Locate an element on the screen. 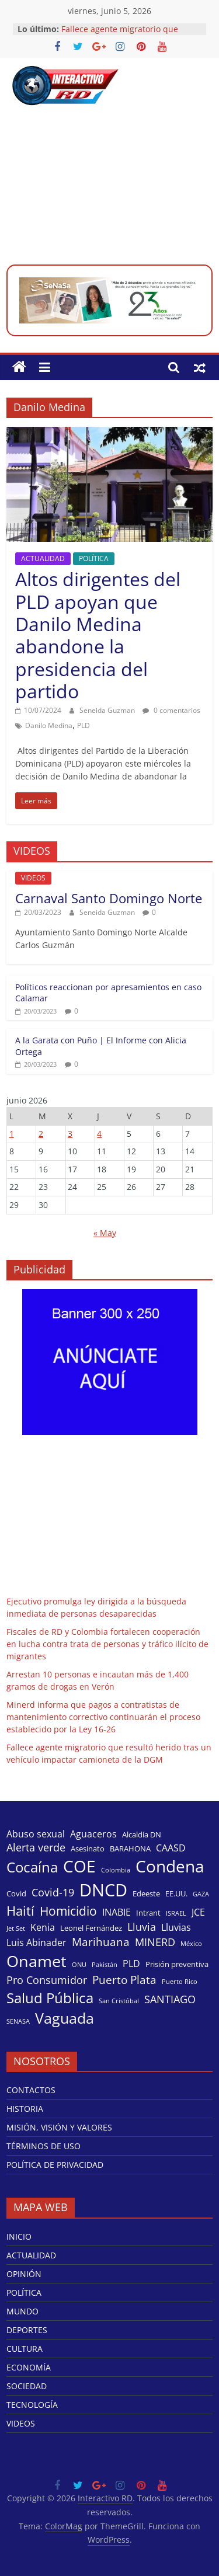  ECONOMÍA is located at coordinates (28, 2367).